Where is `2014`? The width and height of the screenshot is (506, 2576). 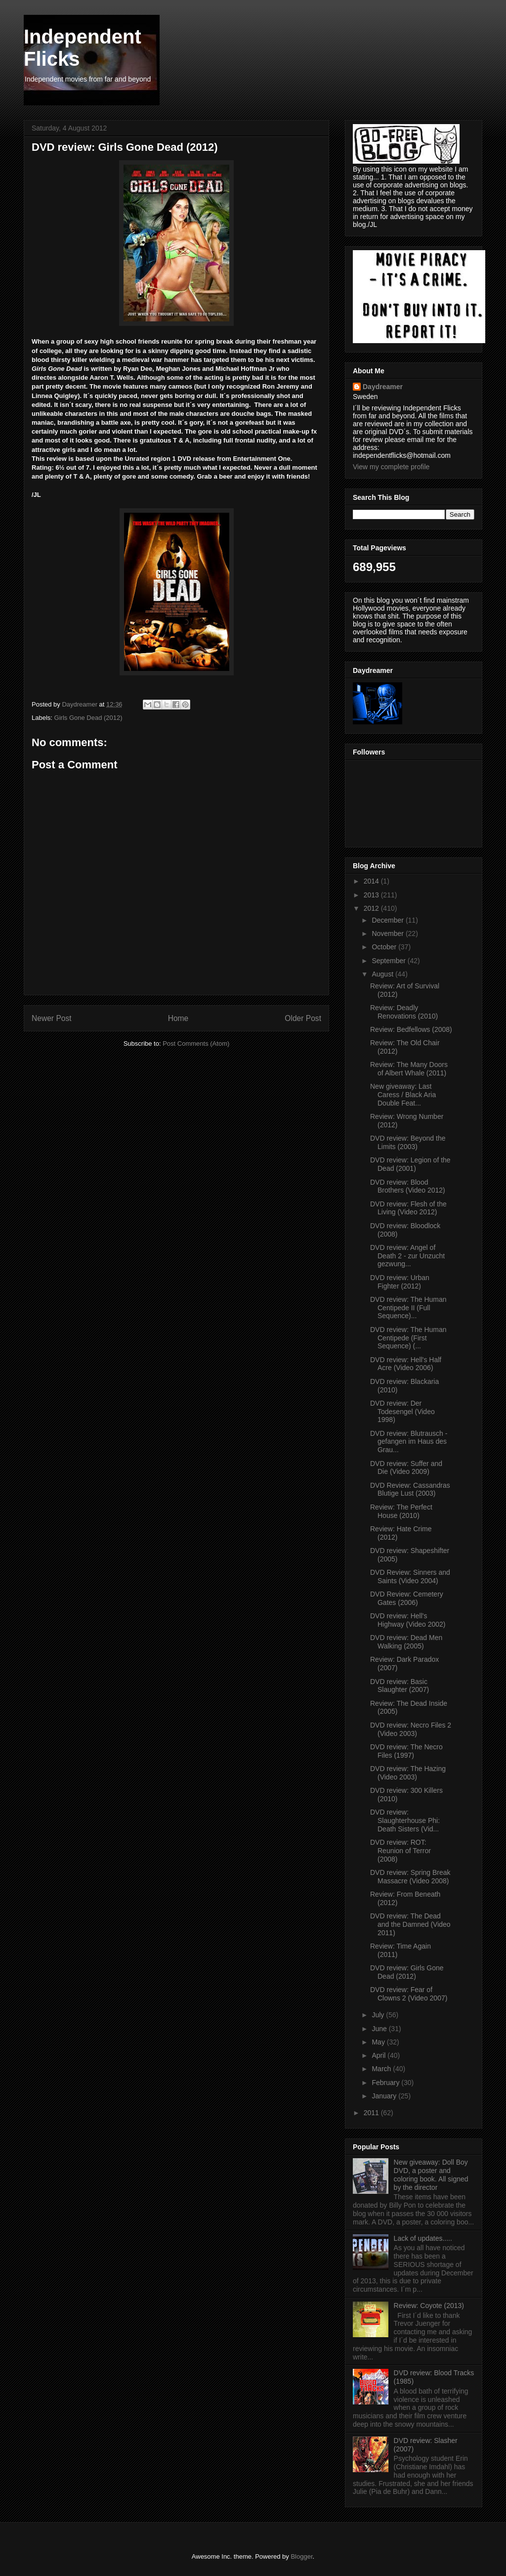
2014 is located at coordinates (372, 881).